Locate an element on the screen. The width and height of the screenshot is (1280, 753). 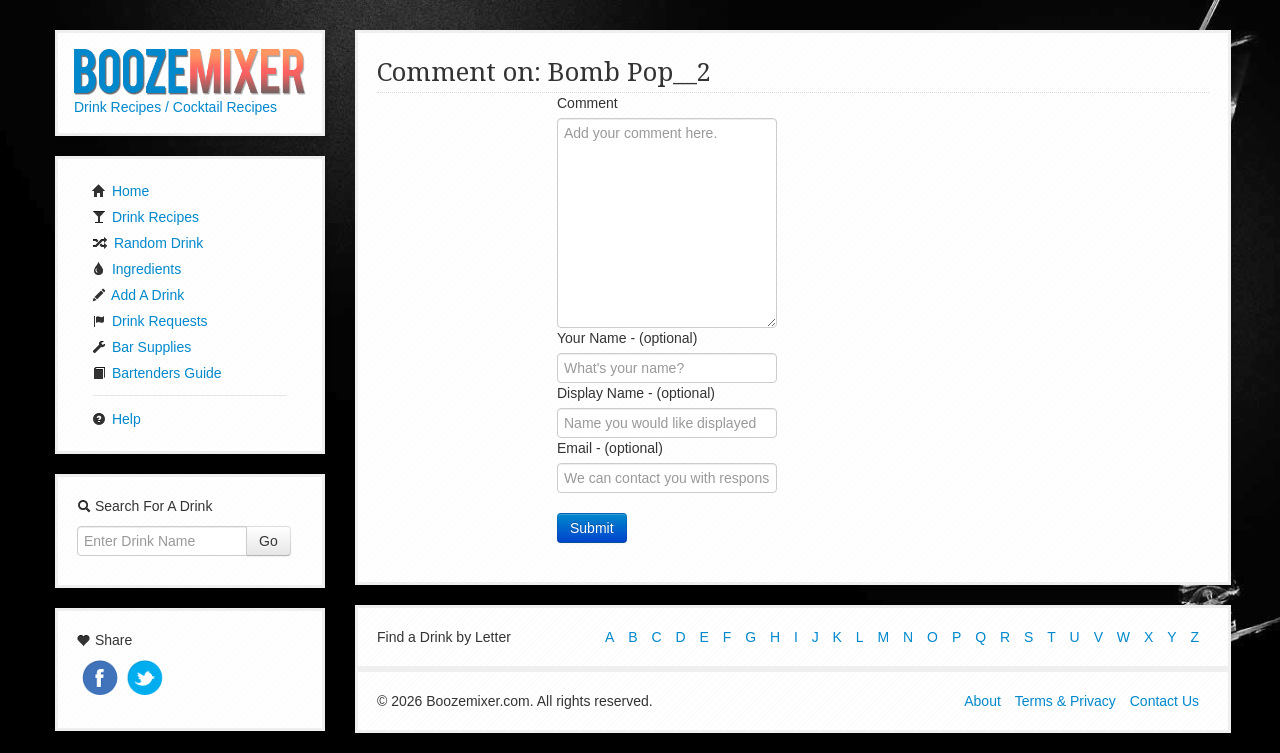
Terms & Privacy is located at coordinates (1065, 701).